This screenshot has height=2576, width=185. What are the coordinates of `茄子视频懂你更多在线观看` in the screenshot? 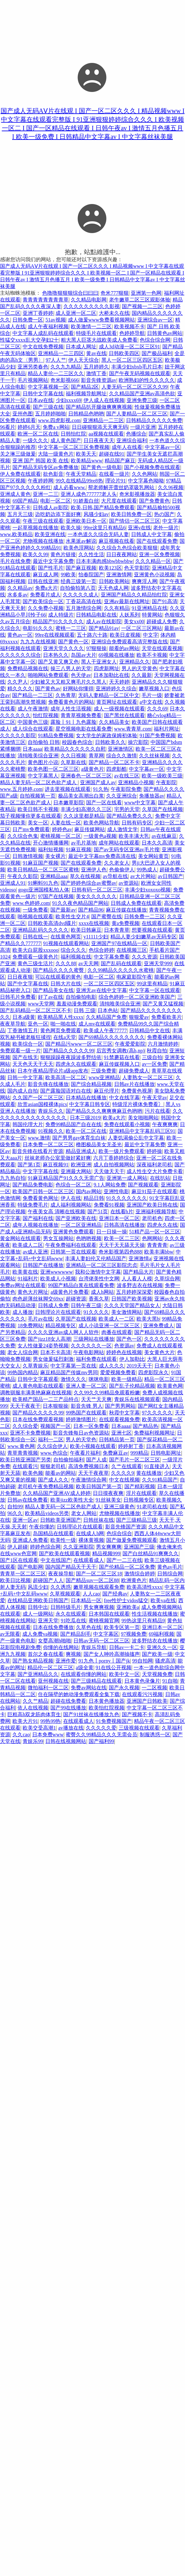 It's located at (30, 816).